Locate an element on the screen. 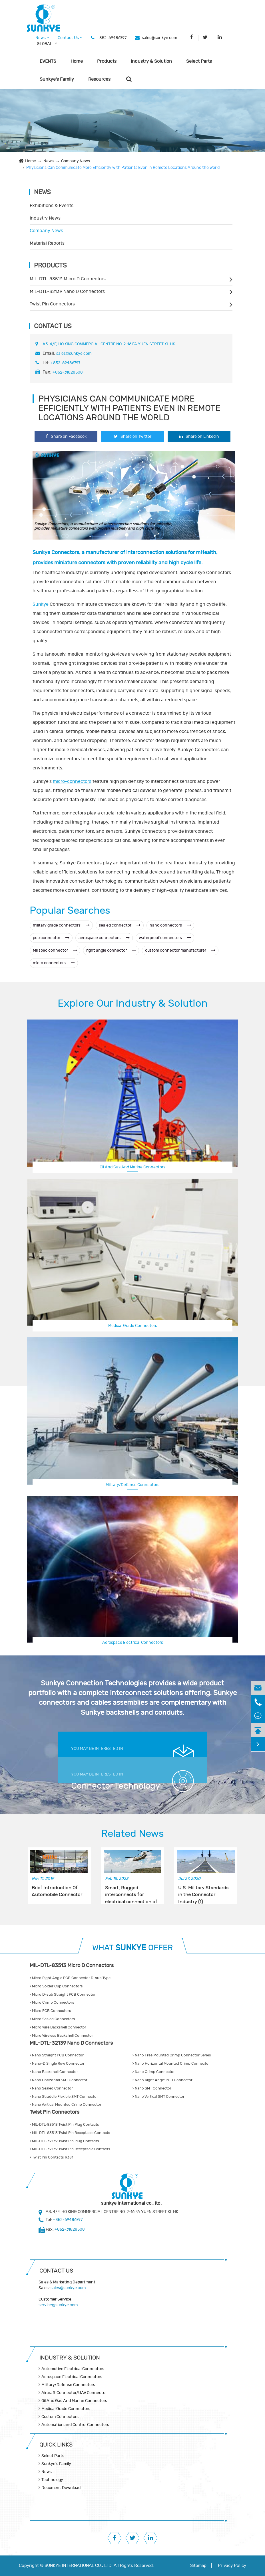 This screenshot has height=2576, width=265. Material Reports is located at coordinates (47, 243).